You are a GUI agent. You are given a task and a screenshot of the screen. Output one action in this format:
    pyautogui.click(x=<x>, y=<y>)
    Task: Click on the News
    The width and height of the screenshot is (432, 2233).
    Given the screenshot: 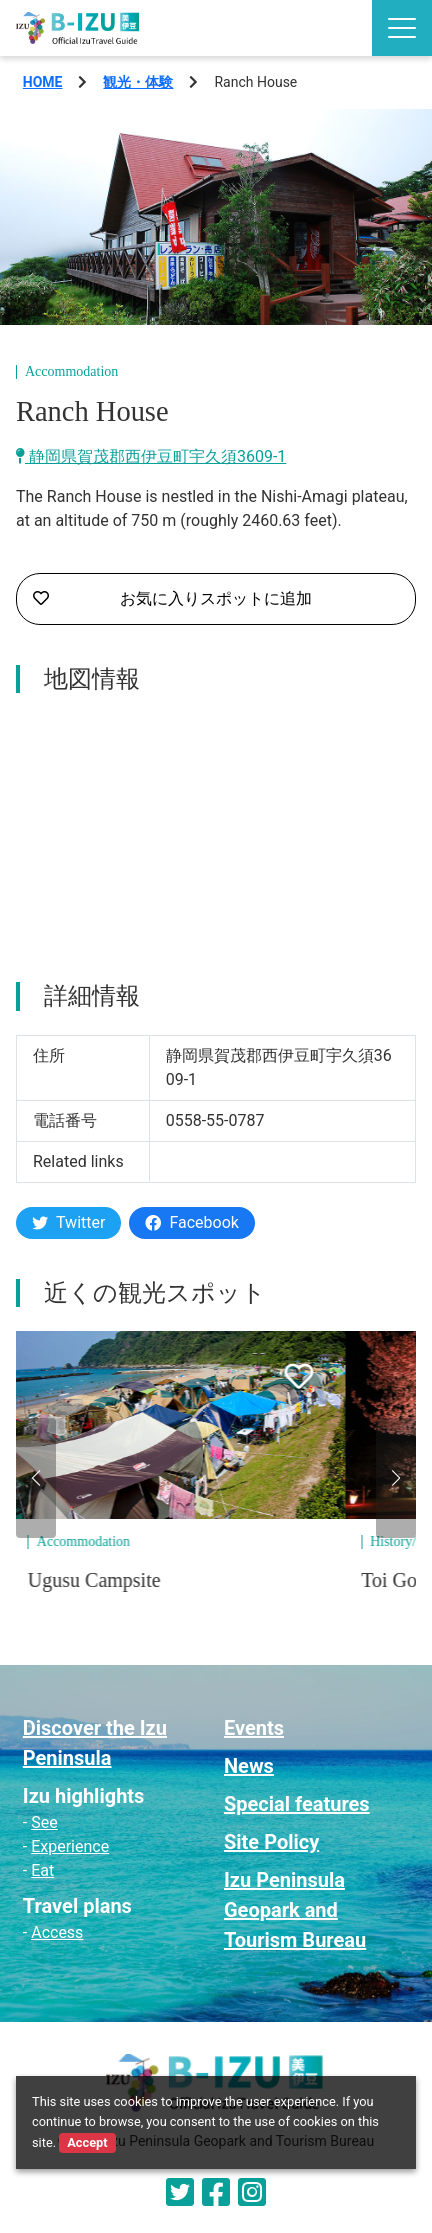 What is the action you would take?
    pyautogui.click(x=249, y=1766)
    